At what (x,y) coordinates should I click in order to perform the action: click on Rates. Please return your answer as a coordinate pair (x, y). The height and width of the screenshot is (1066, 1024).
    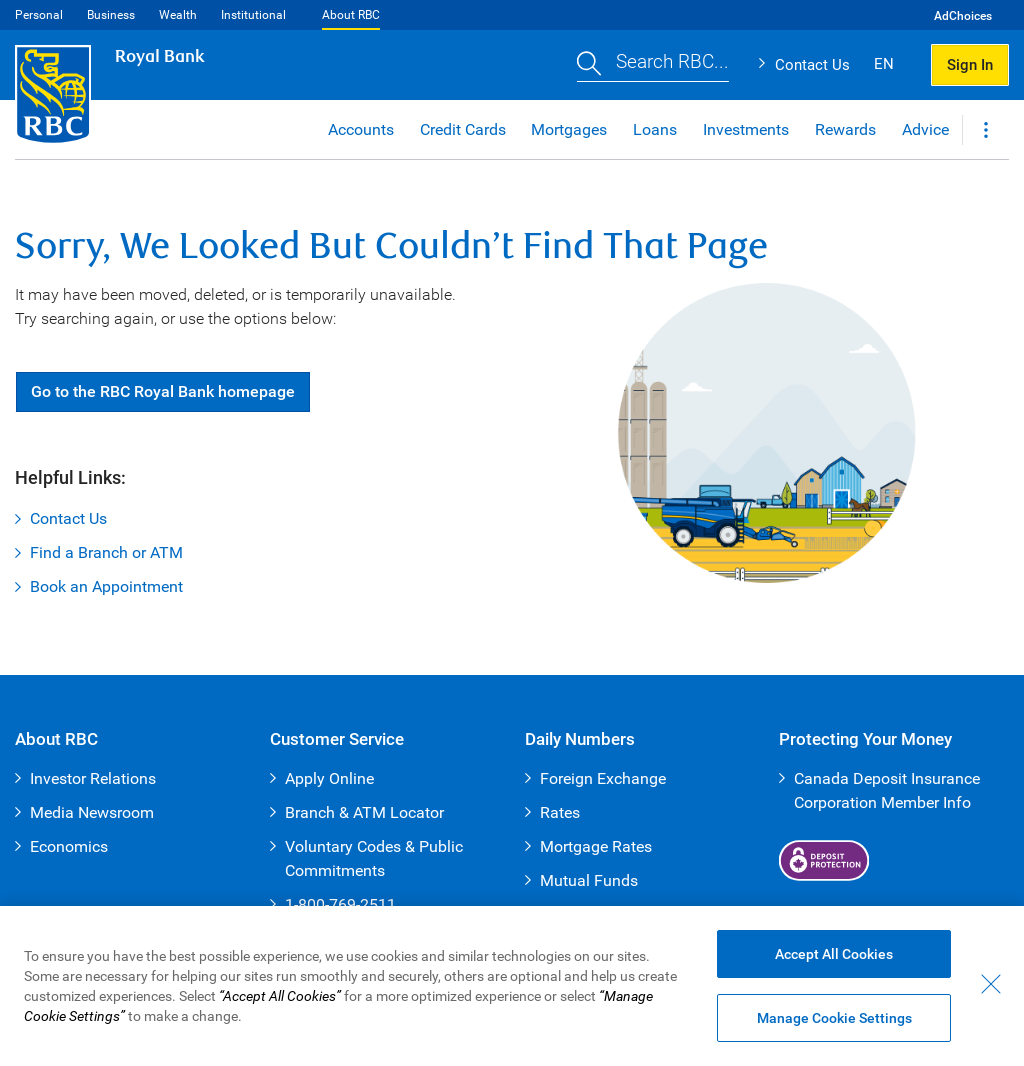
    Looking at the image, I should click on (560, 812).